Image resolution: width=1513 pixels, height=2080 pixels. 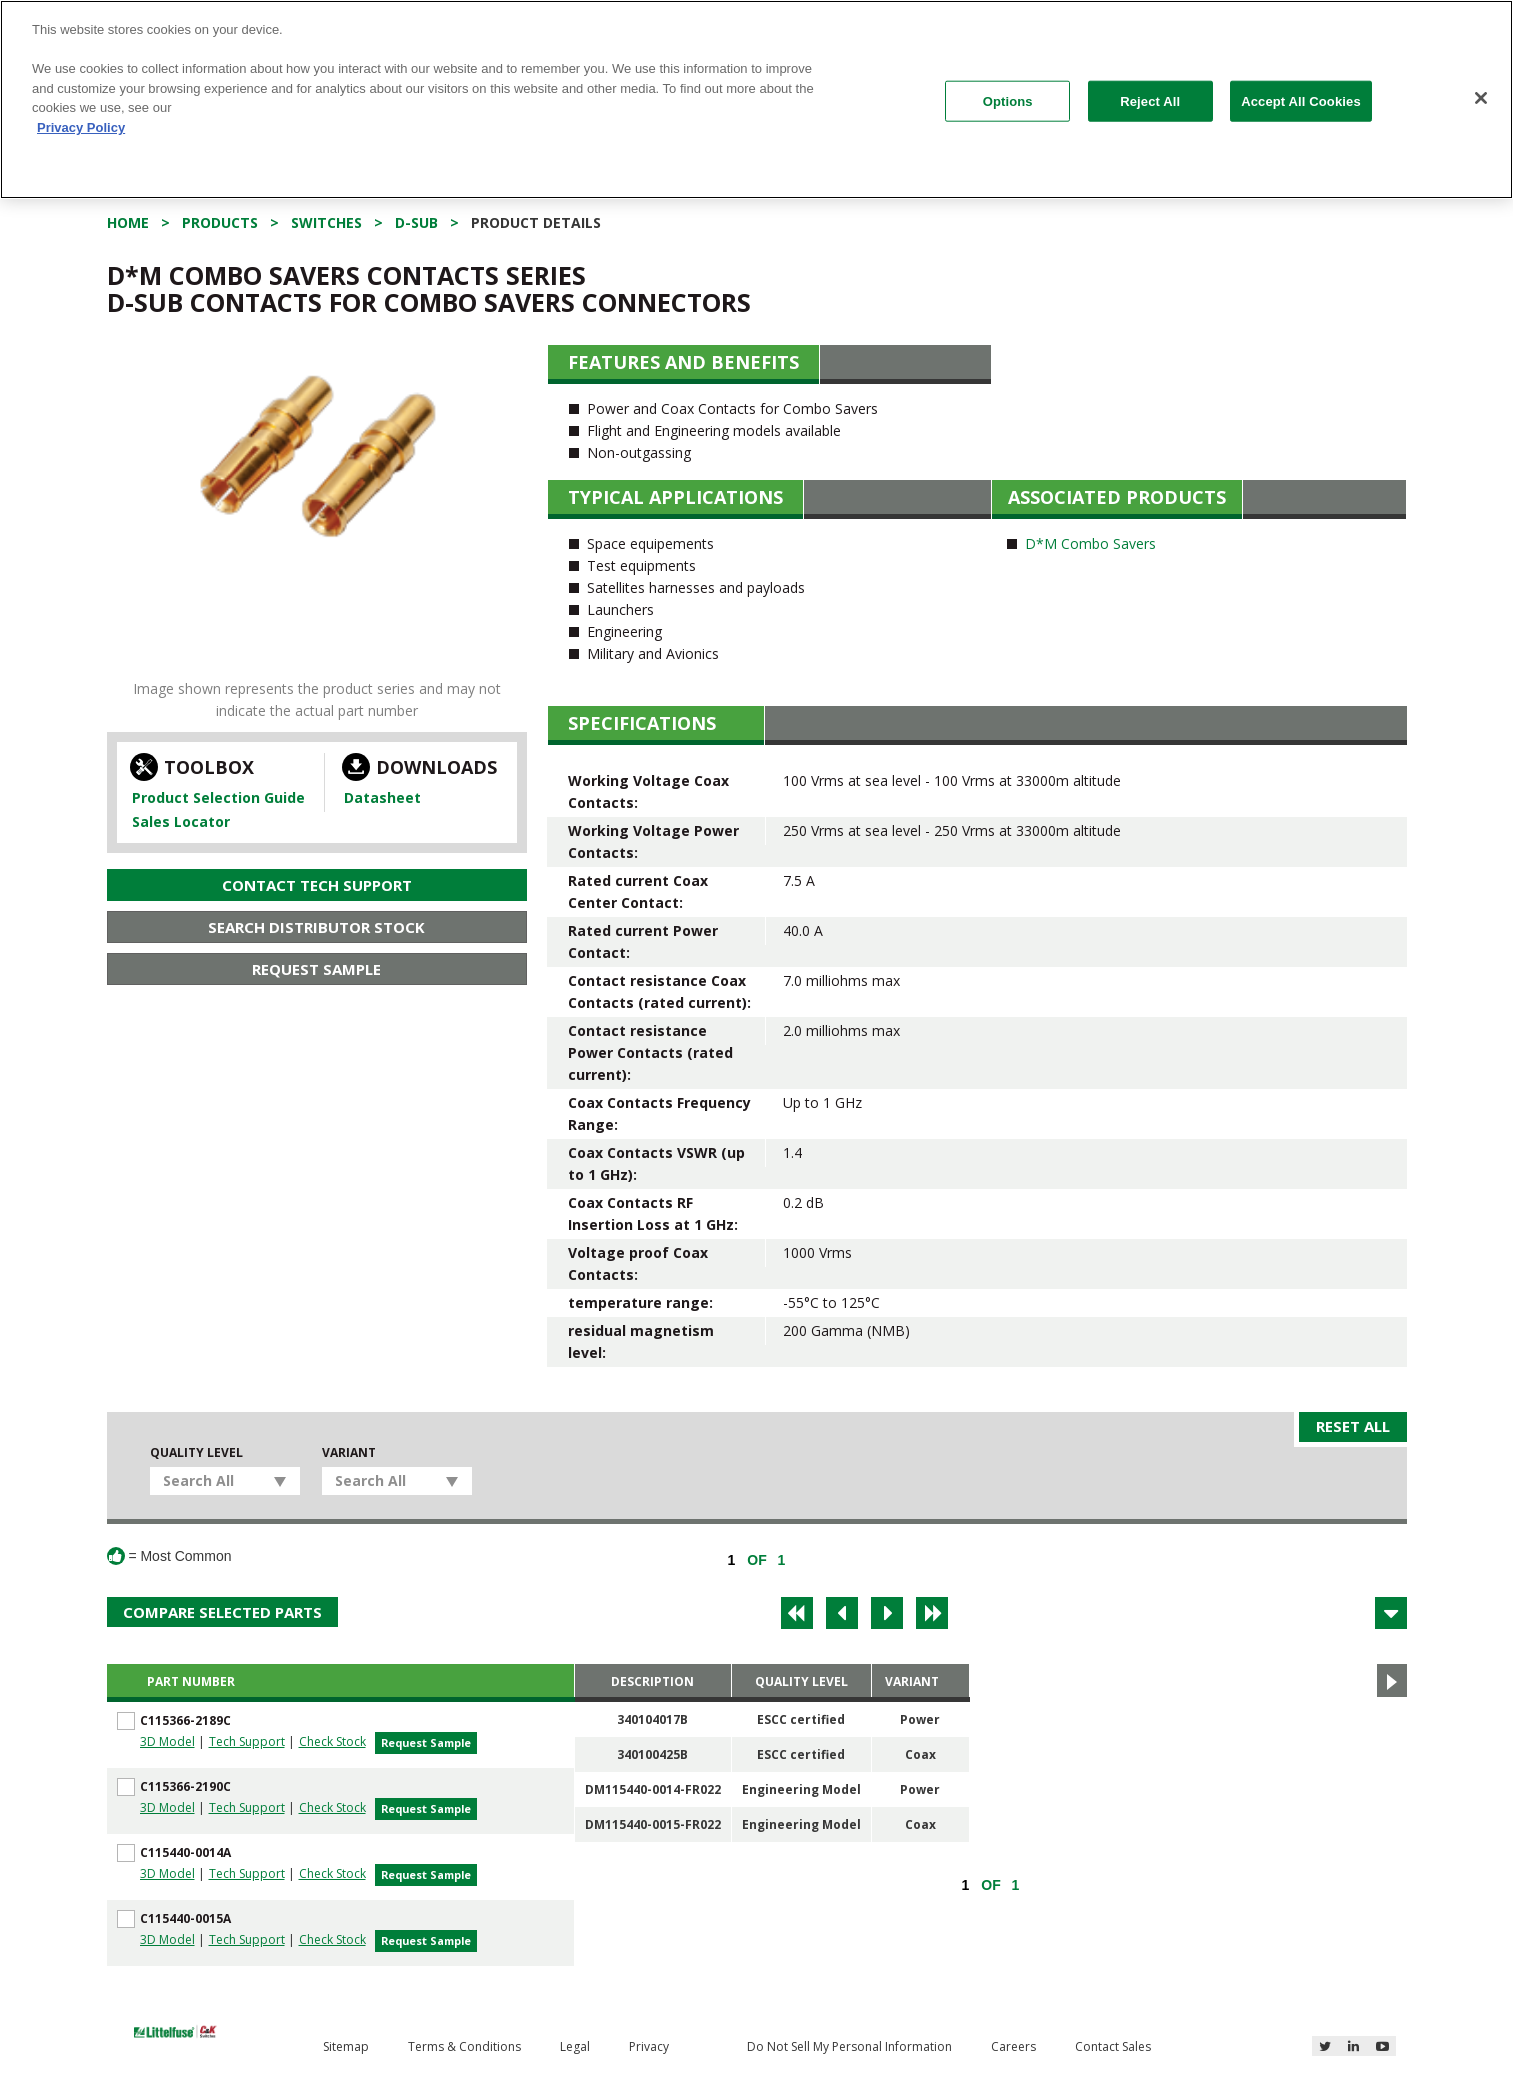 What do you see at coordinates (332, 1741) in the screenshot?
I see `Check Stock` at bounding box center [332, 1741].